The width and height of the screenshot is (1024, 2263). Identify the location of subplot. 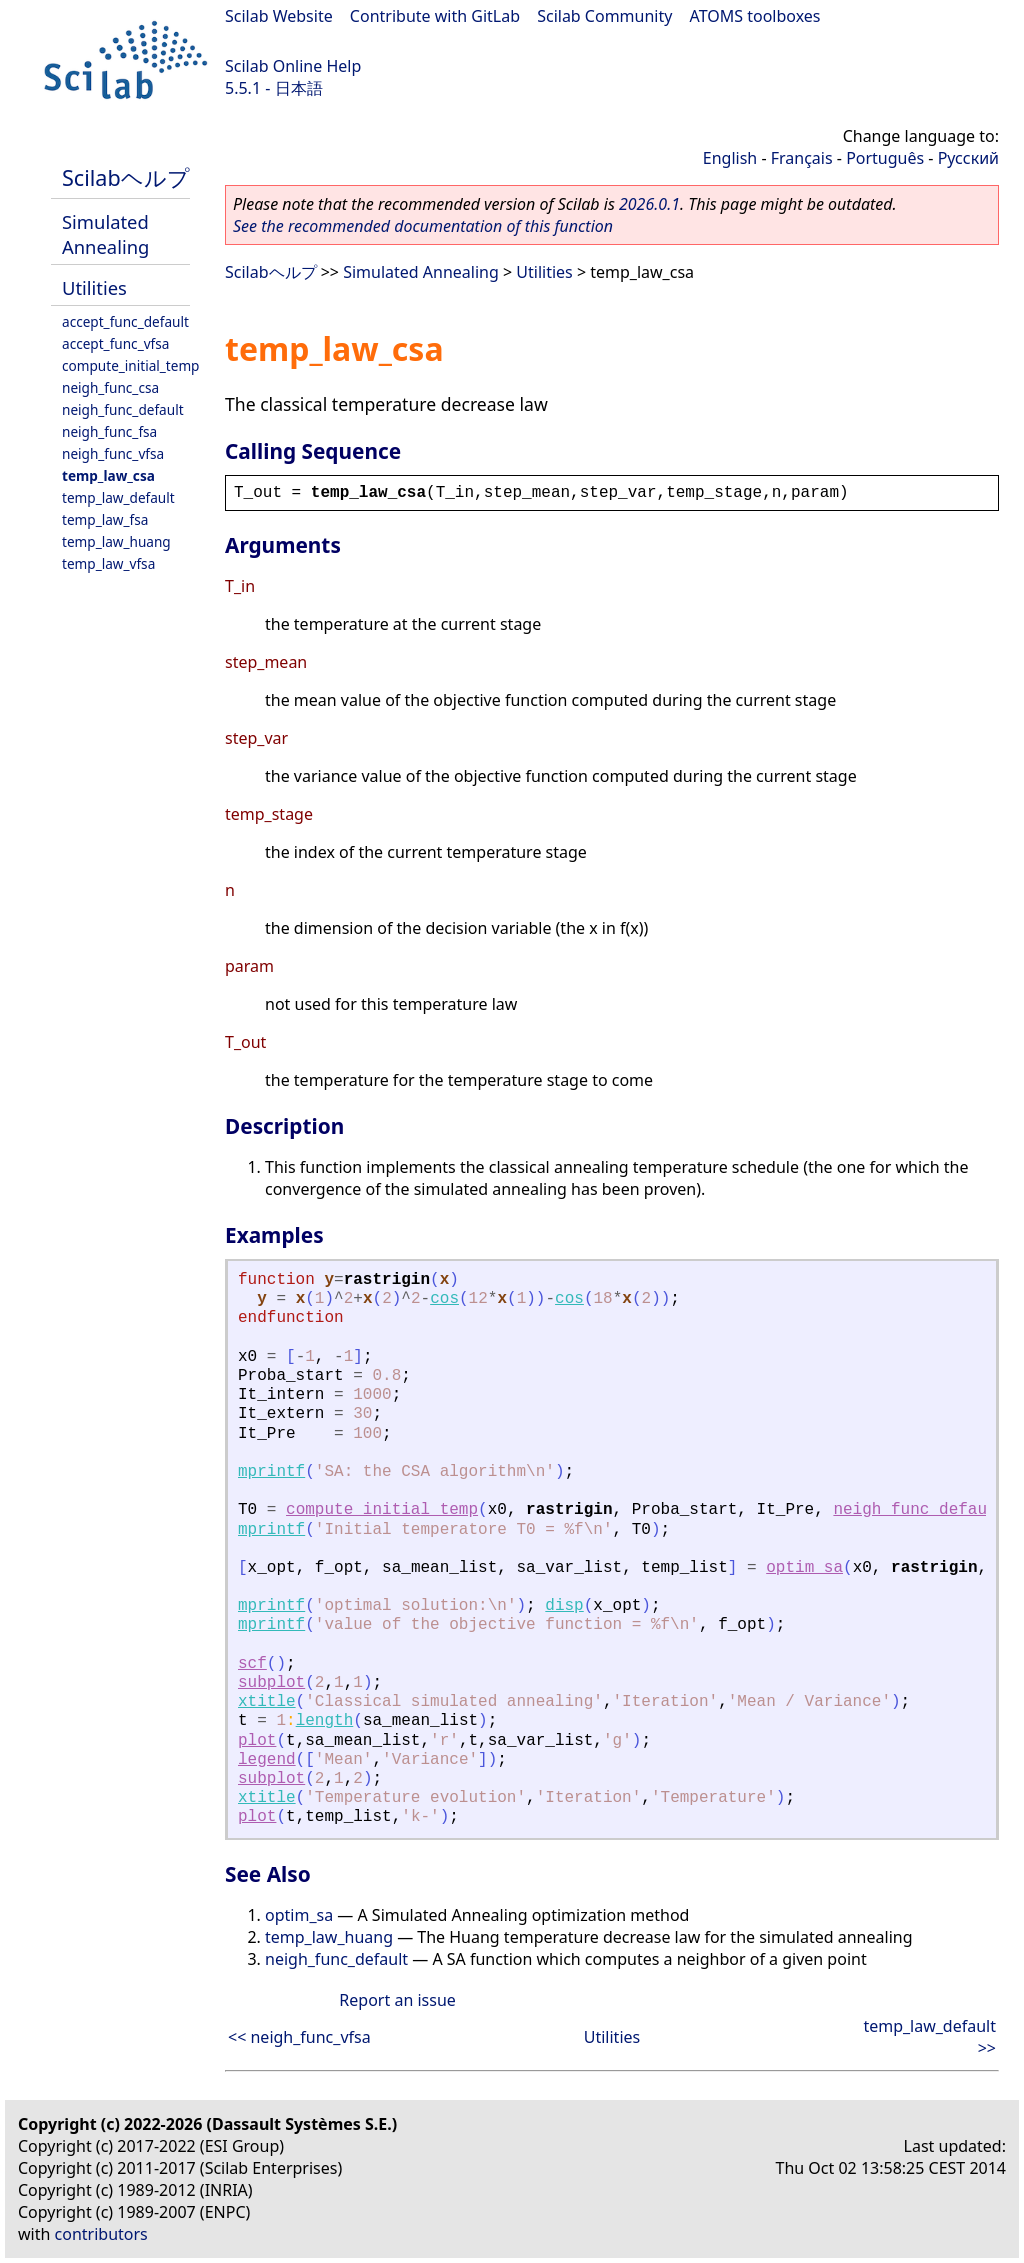
(271, 1683).